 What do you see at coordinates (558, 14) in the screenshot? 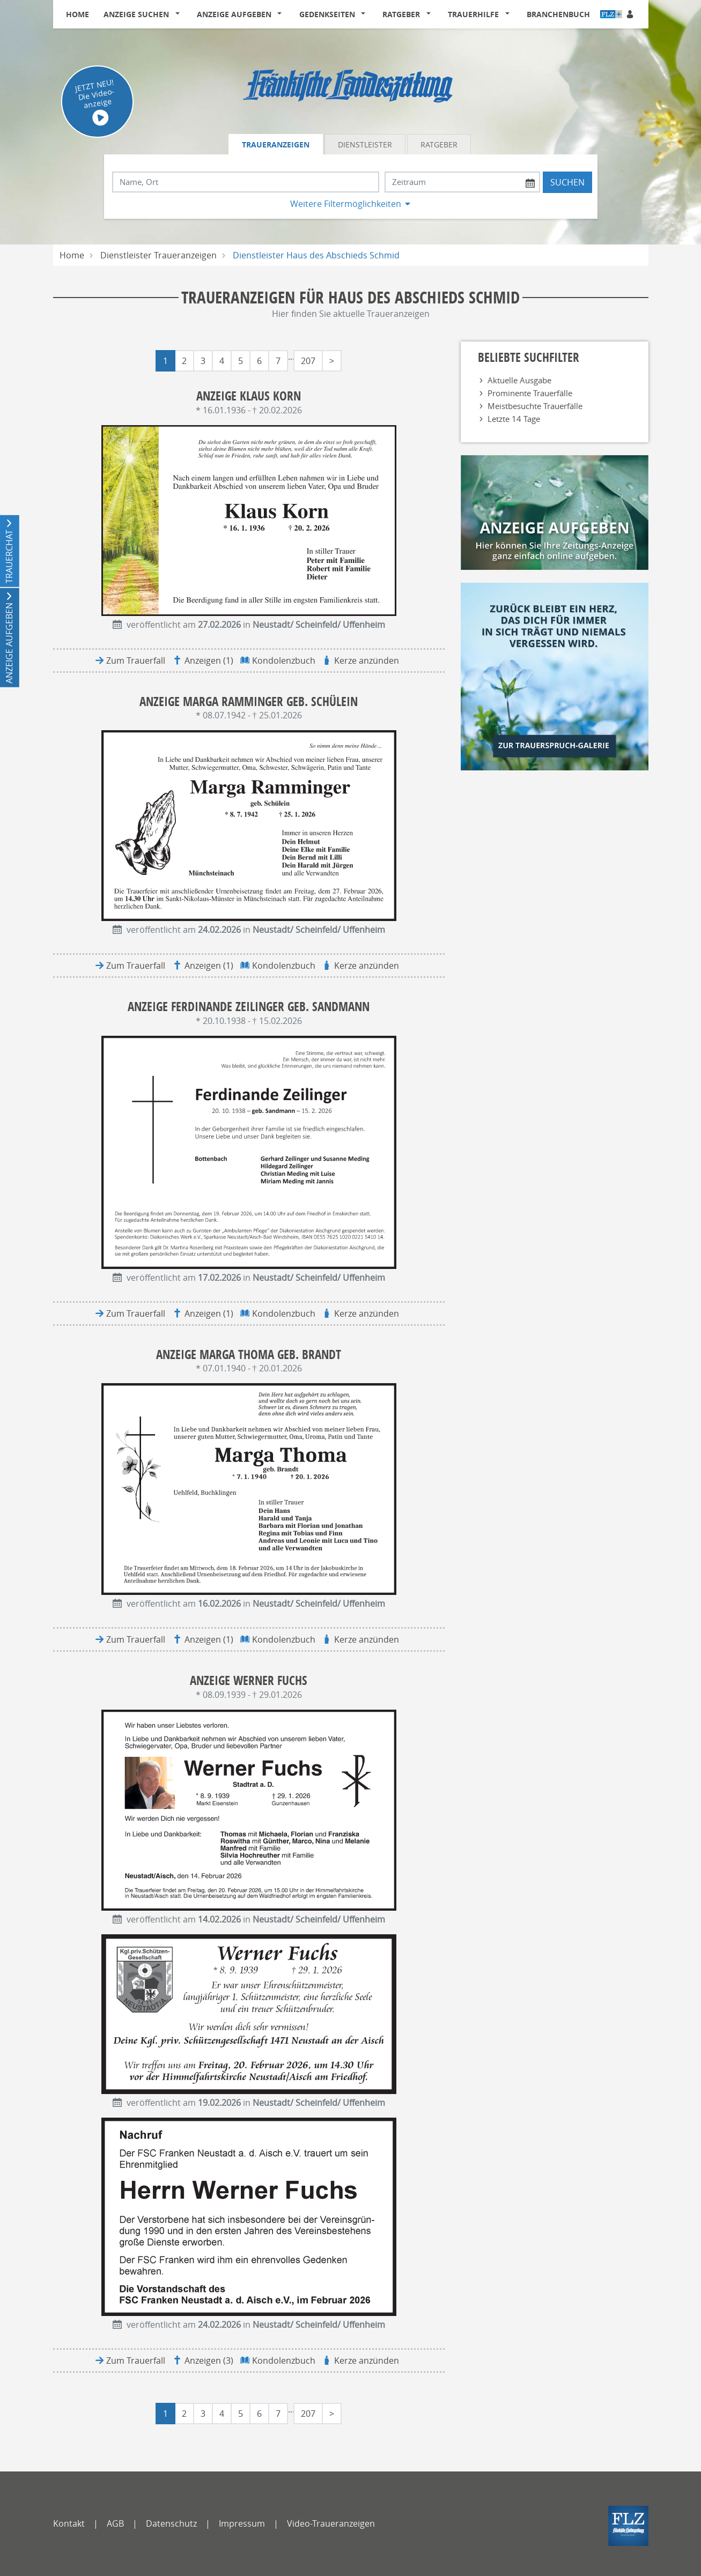
I see `Branchenbuch` at bounding box center [558, 14].